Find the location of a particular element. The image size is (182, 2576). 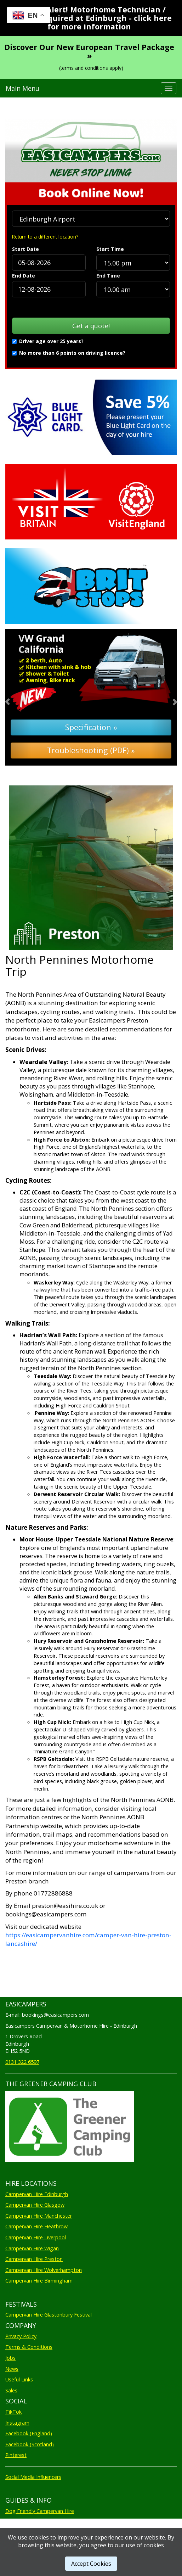

Start Time is located at coordinates (110, 249).